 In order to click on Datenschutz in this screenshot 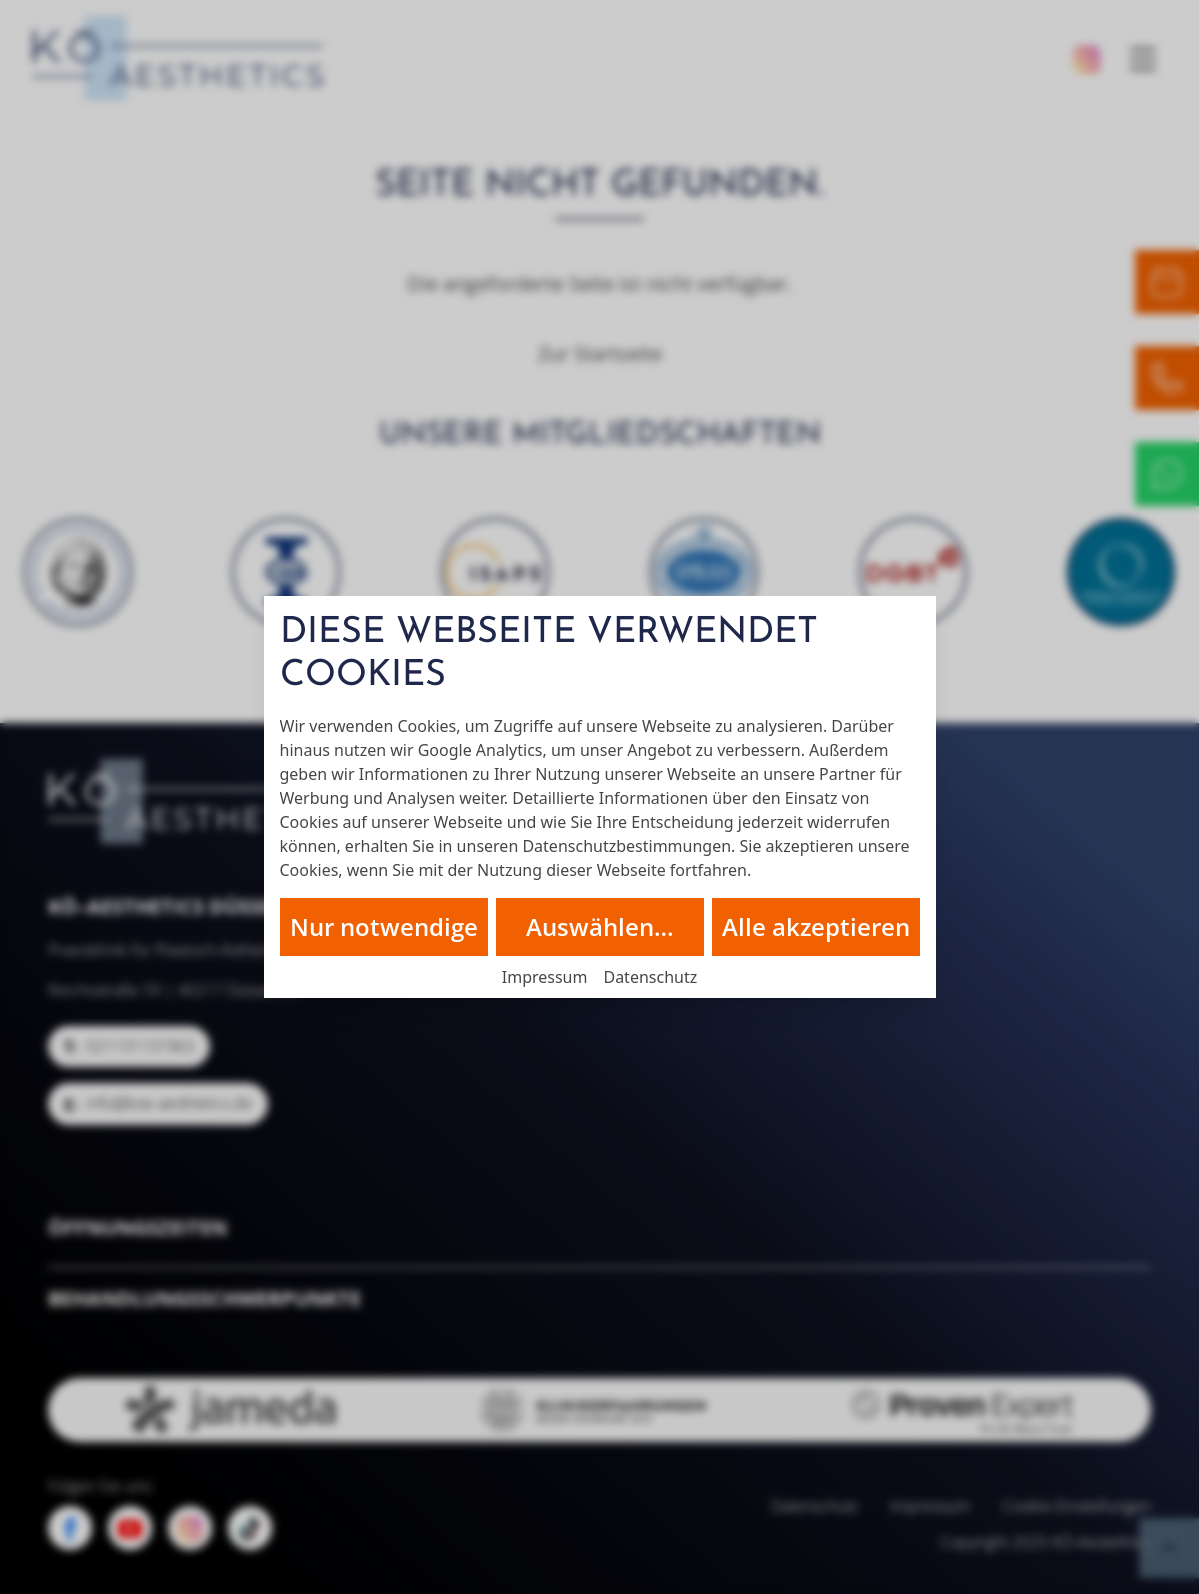, I will do `click(650, 977)`.